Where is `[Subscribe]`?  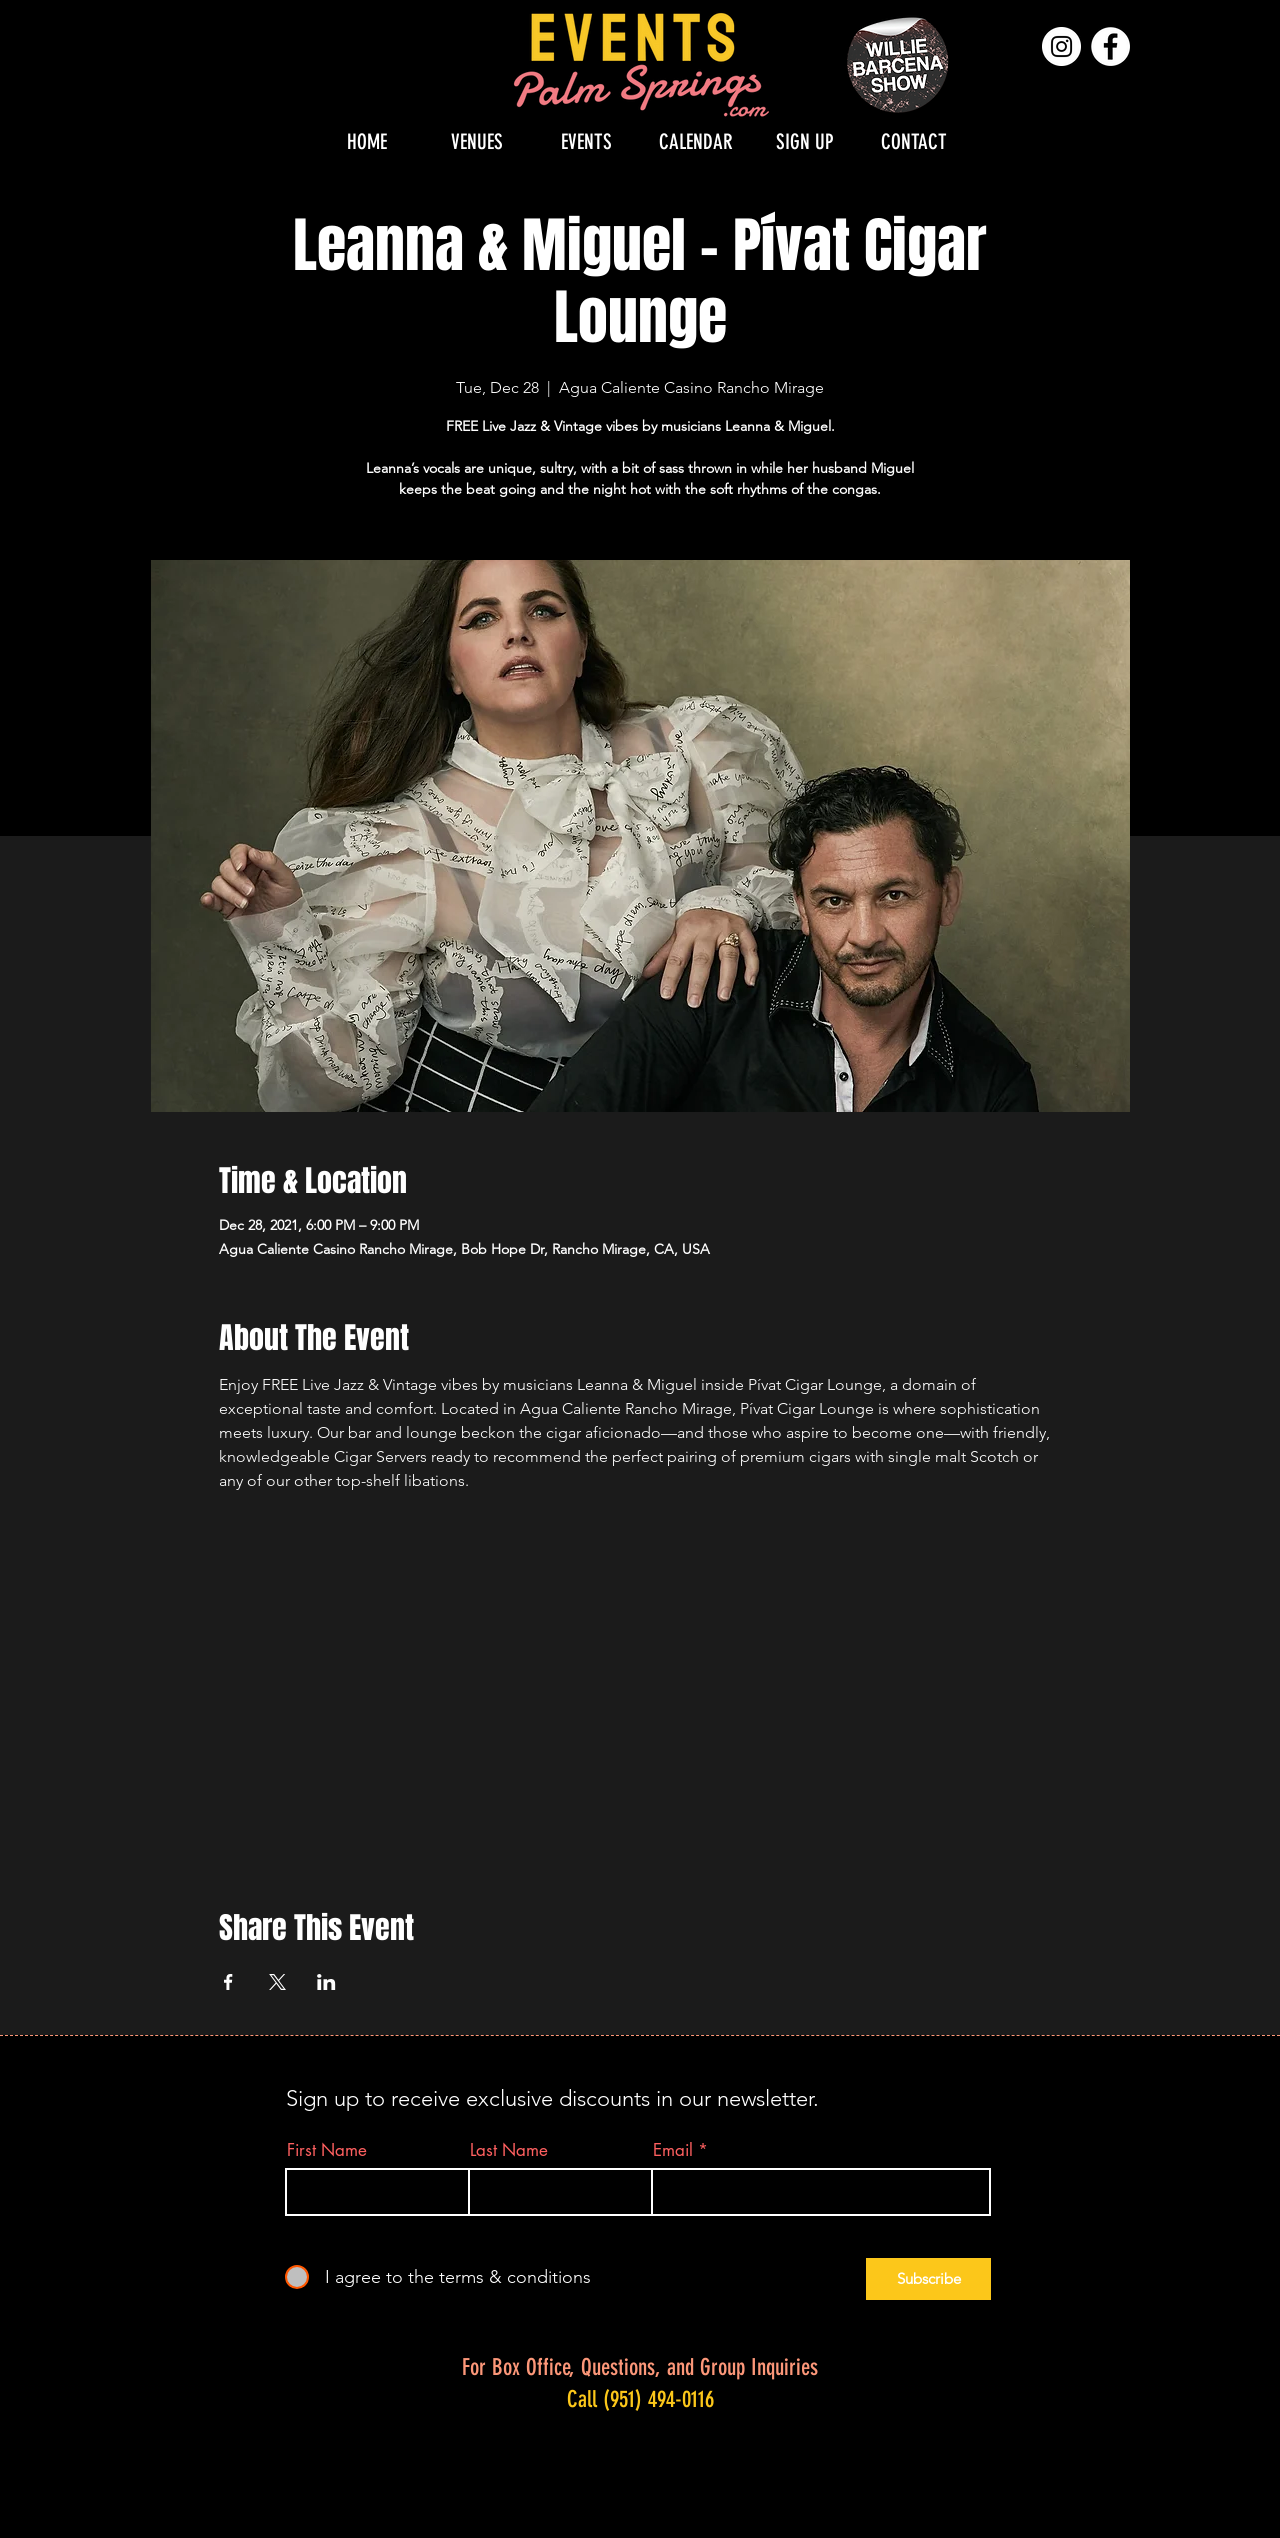
[Subscribe] is located at coordinates (928, 2279).